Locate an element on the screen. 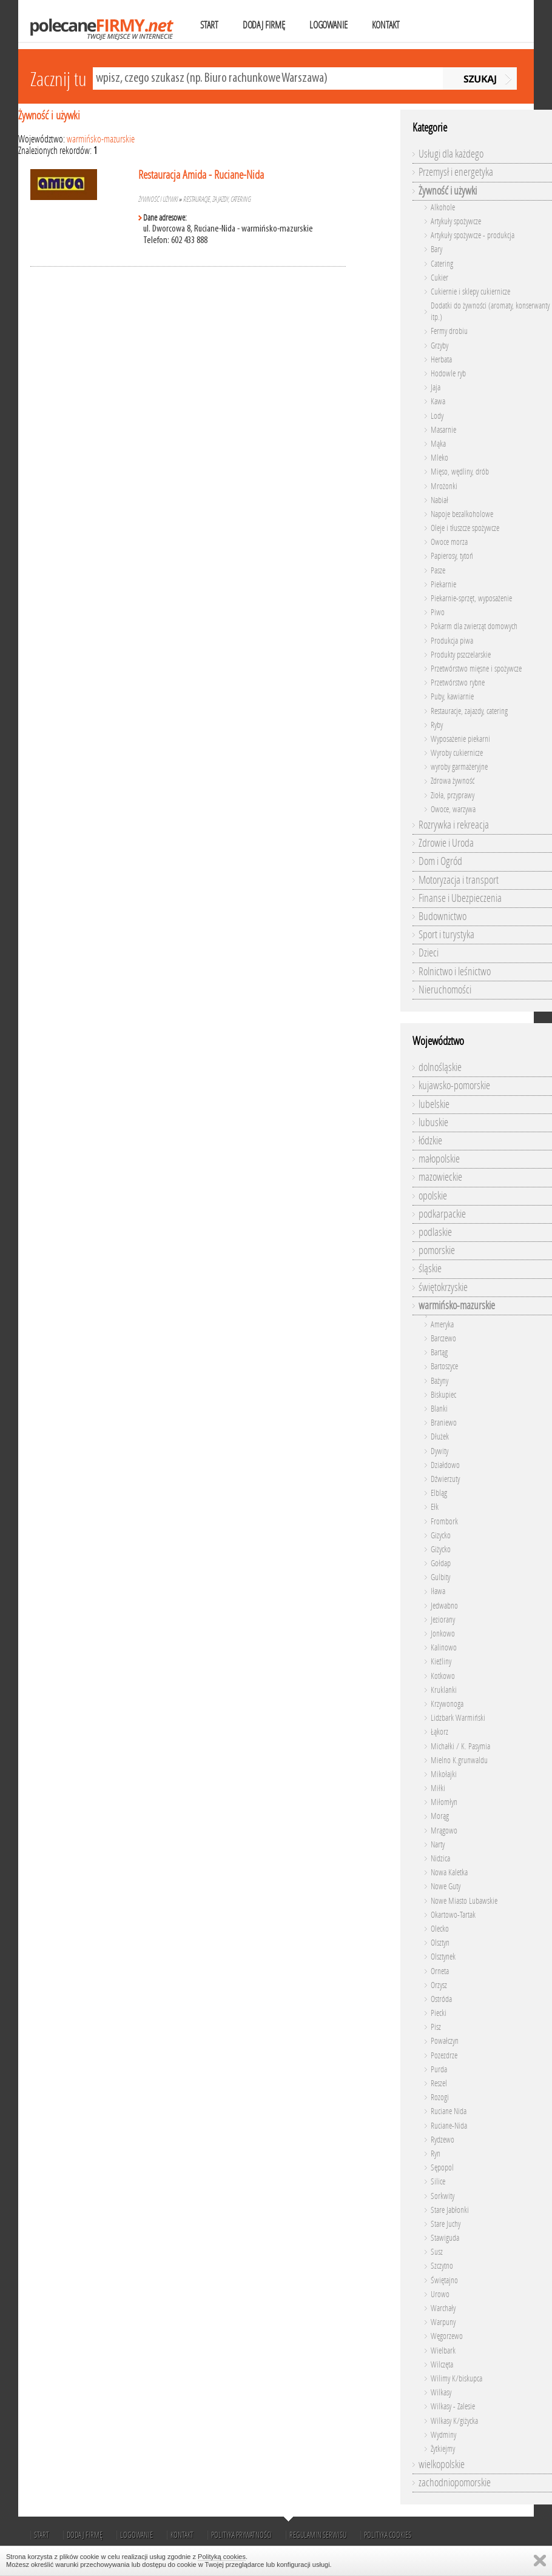 The image size is (552, 2576). śląskie is located at coordinates (430, 1268).